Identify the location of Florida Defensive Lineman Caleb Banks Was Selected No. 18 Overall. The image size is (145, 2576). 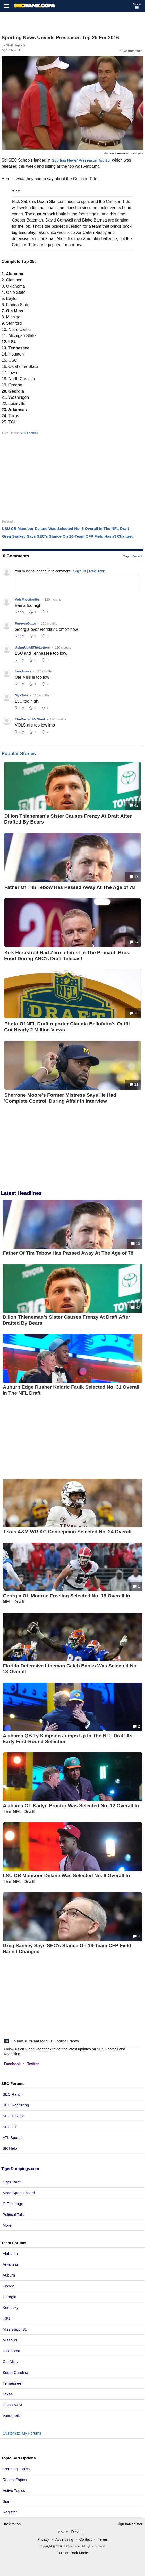
(70, 1668).